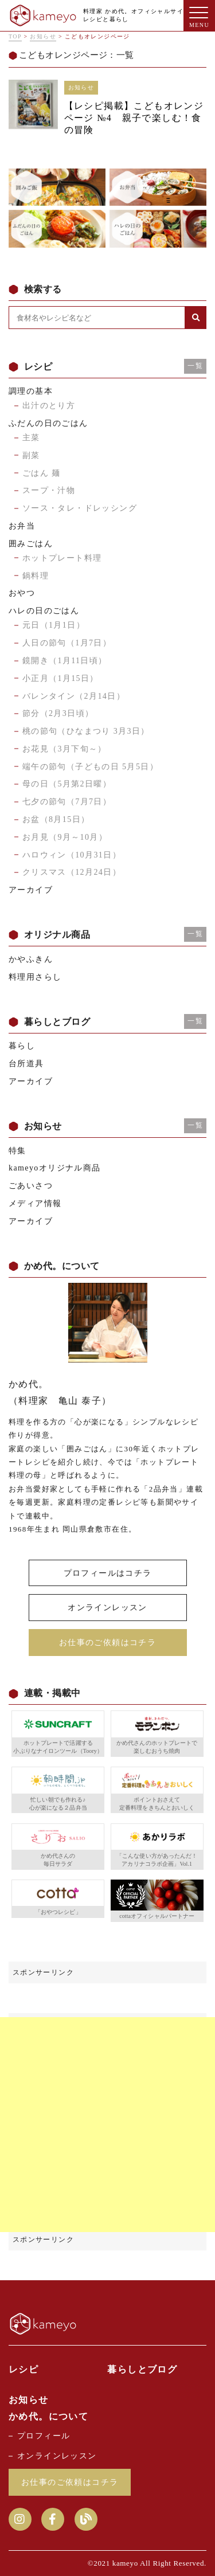 This screenshot has width=215, height=2576. I want to click on 桃の節句（ひなまつり 3月3日）, so click(86, 731).